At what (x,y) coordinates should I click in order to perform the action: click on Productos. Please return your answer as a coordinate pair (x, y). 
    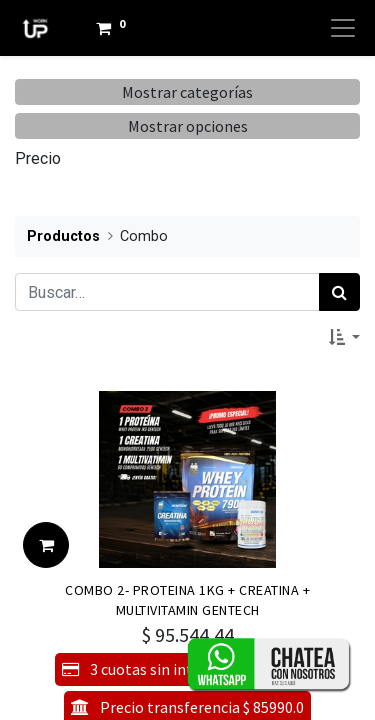
    Looking at the image, I should click on (63, 236).